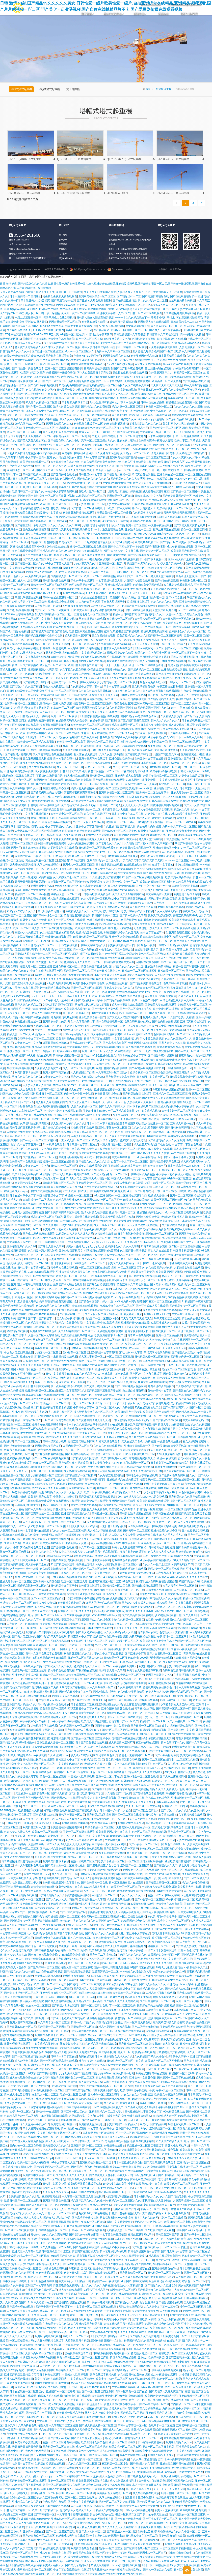 The width and height of the screenshot is (212, 2576). Describe the element at coordinates (165, 2298) in the screenshot. I see `成人污污污视频在线免费观看` at that location.